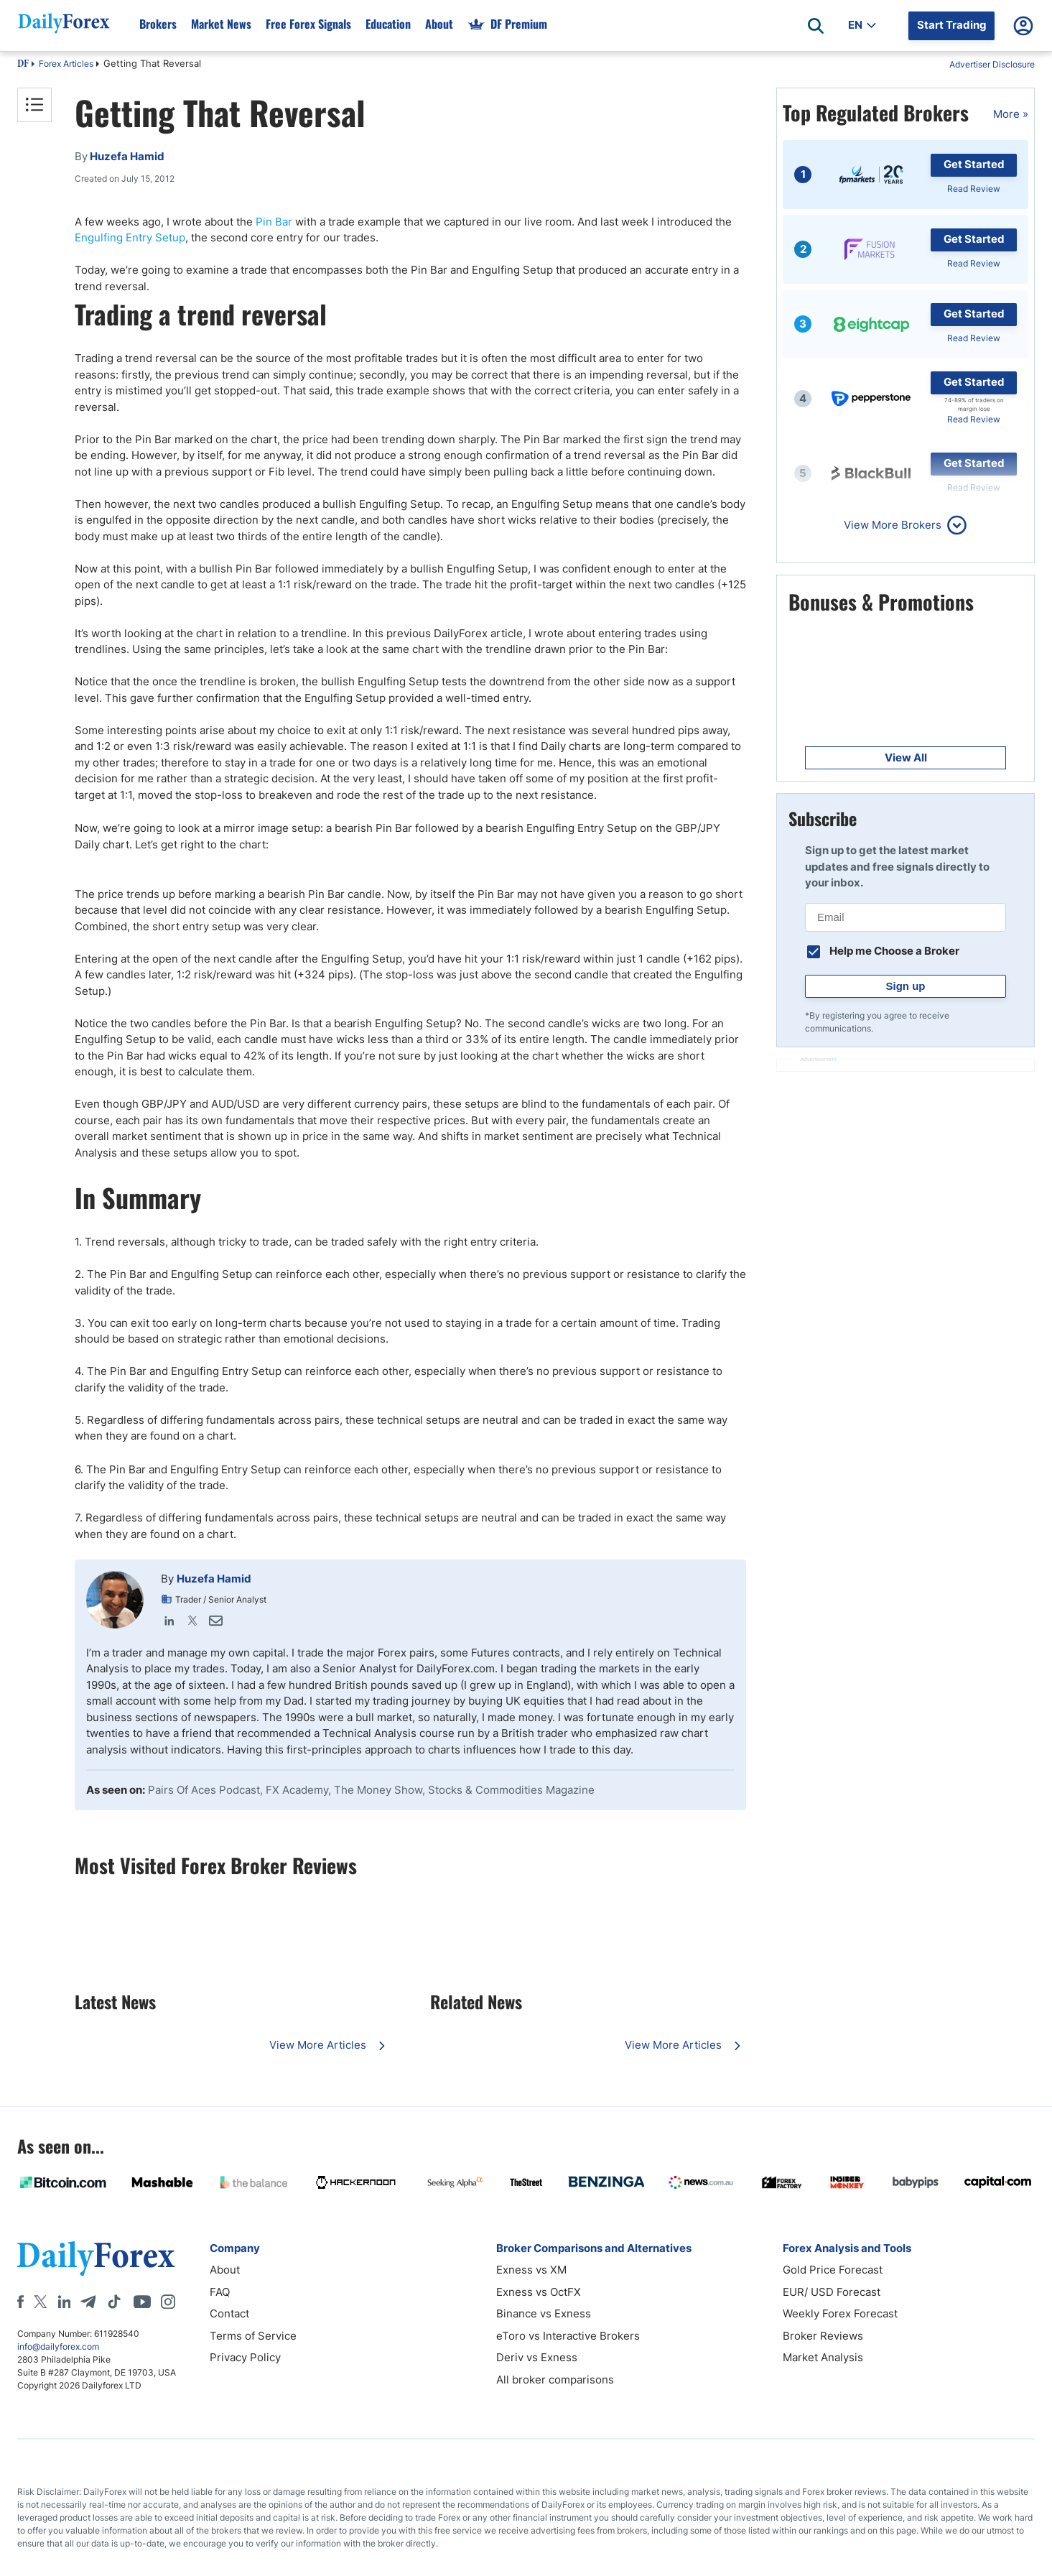 The height and width of the screenshot is (2576, 1052). Describe the element at coordinates (214, 1578) in the screenshot. I see `Huzefa Hamid` at that location.